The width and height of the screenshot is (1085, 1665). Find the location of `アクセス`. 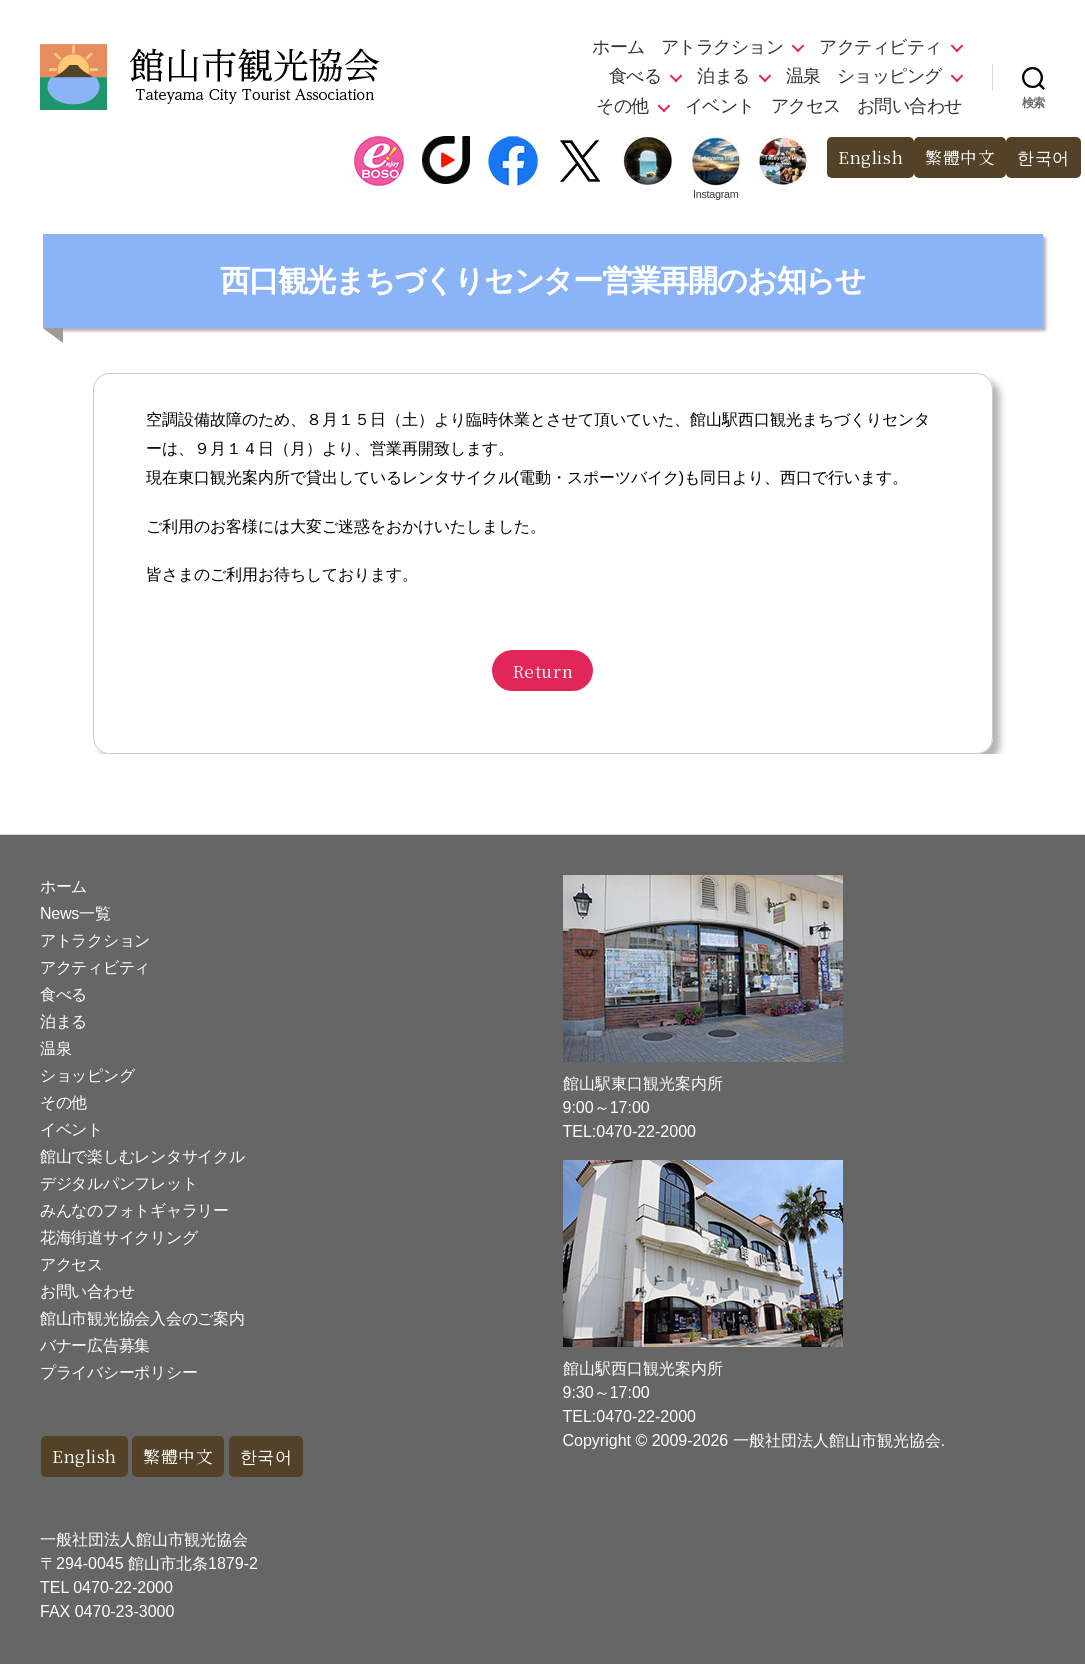

アクセス is located at coordinates (806, 106).